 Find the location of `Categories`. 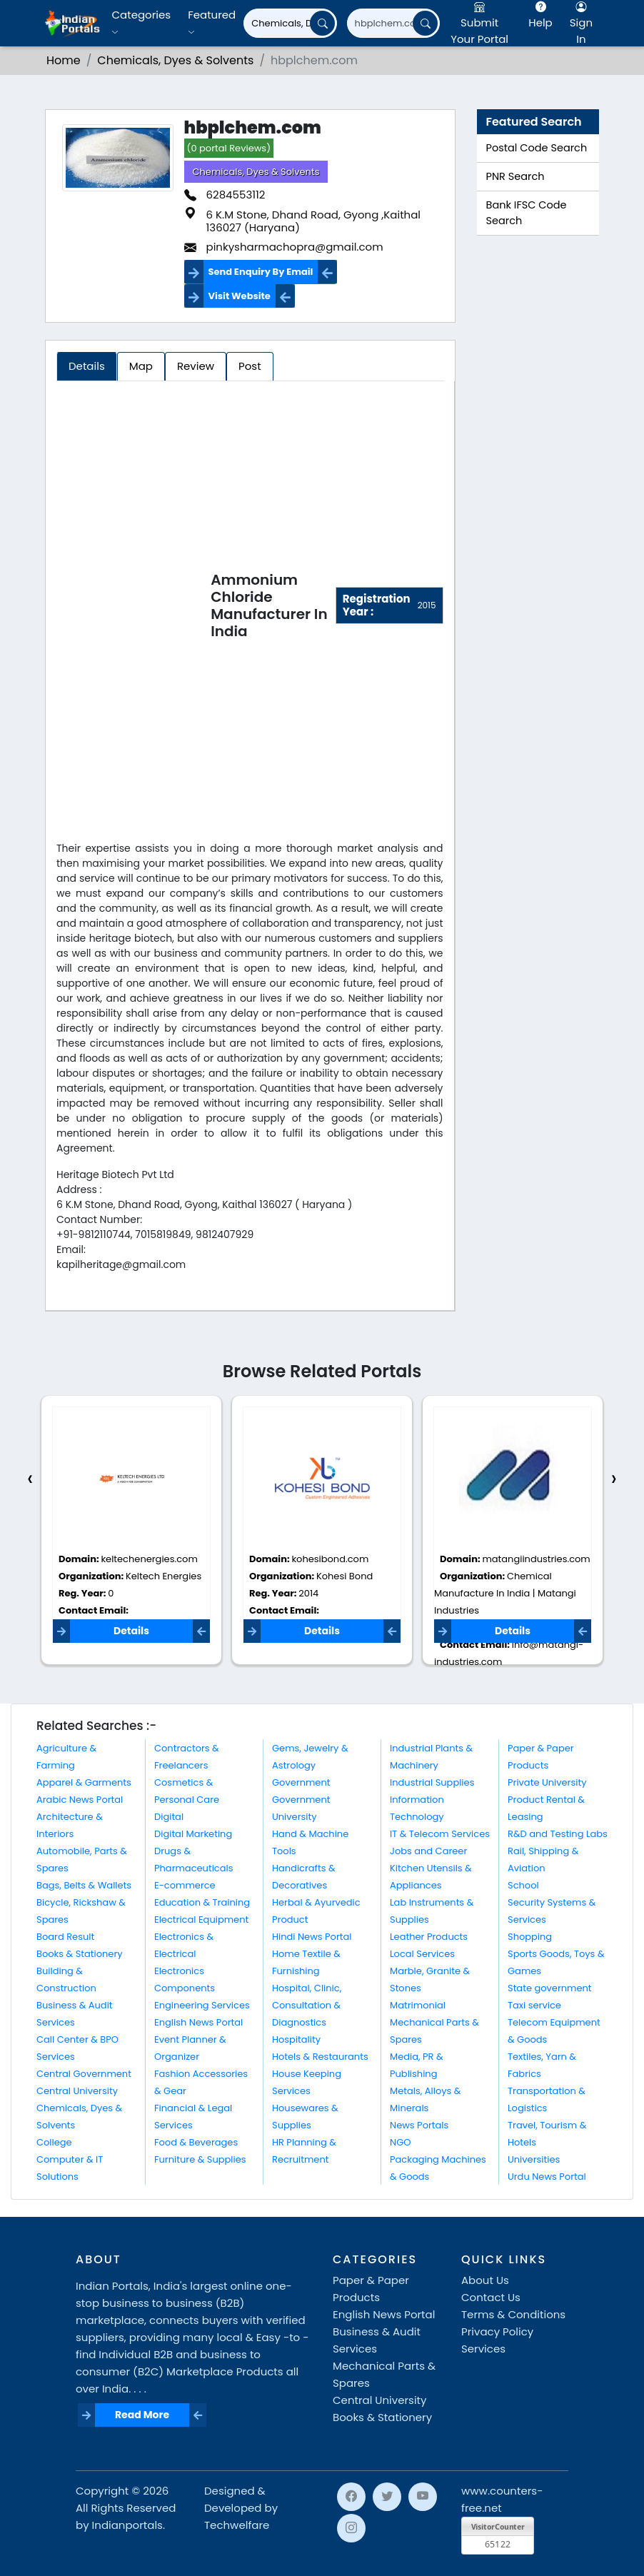

Categories is located at coordinates (141, 22).